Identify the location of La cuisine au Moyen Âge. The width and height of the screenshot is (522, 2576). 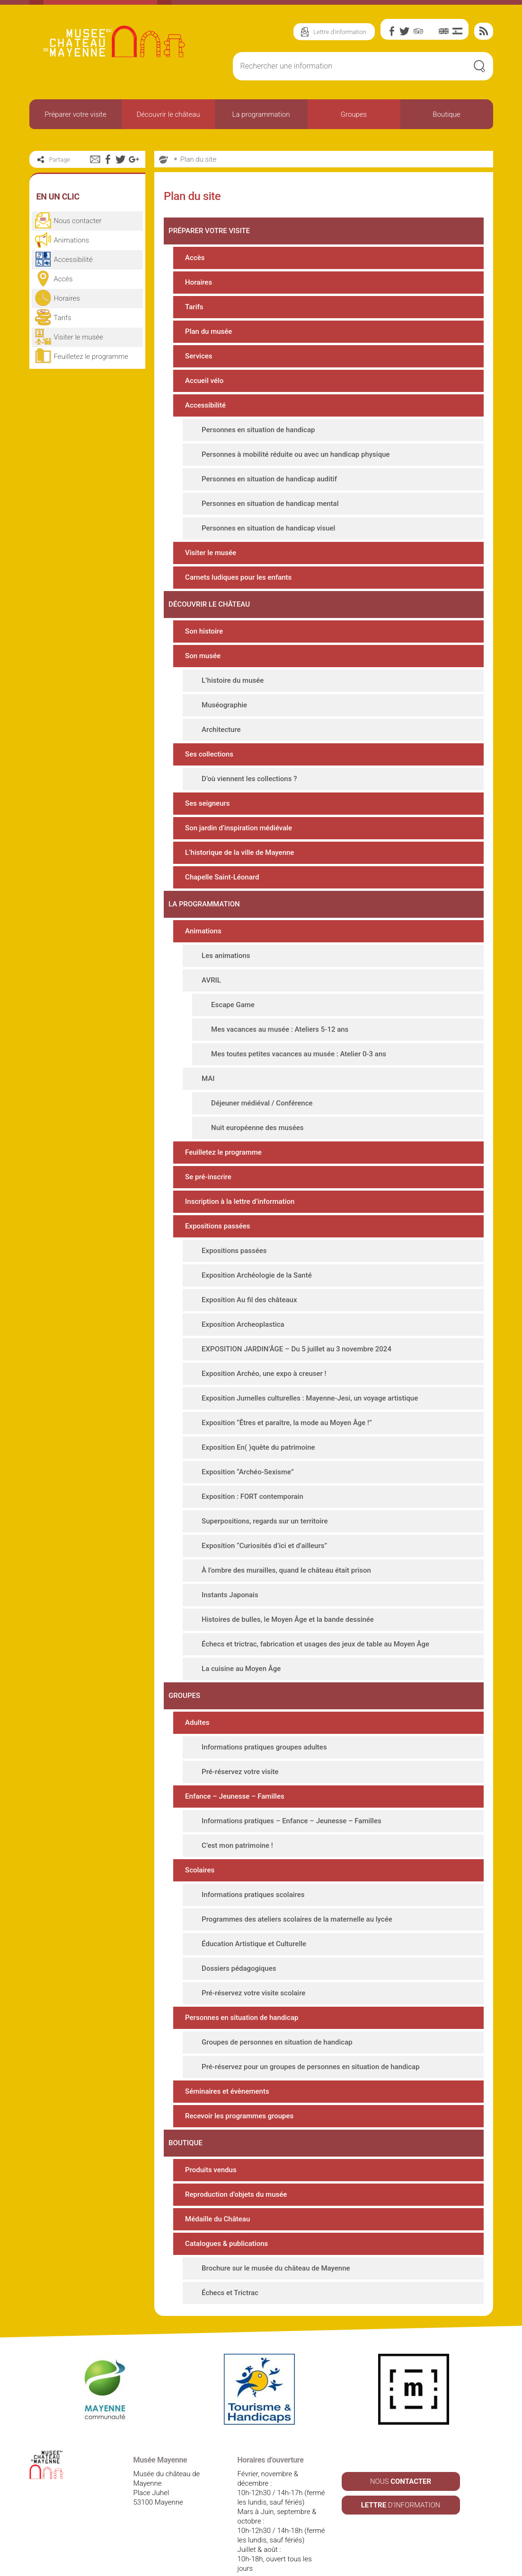
(241, 1643).